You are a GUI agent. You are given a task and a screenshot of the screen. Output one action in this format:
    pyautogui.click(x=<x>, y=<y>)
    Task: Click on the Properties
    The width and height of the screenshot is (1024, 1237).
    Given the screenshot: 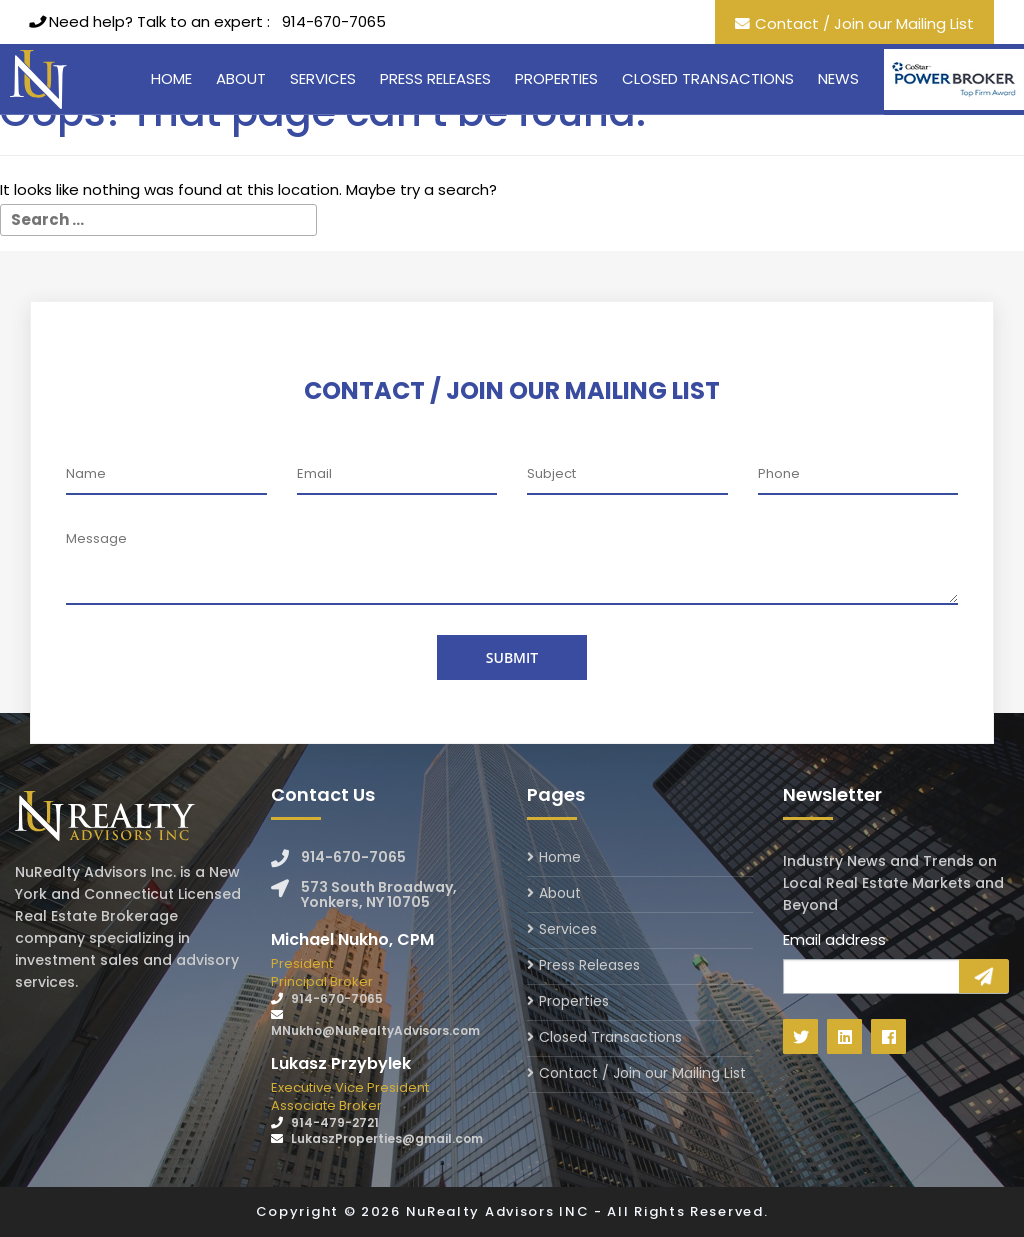 What is the action you would take?
    pyautogui.click(x=556, y=78)
    